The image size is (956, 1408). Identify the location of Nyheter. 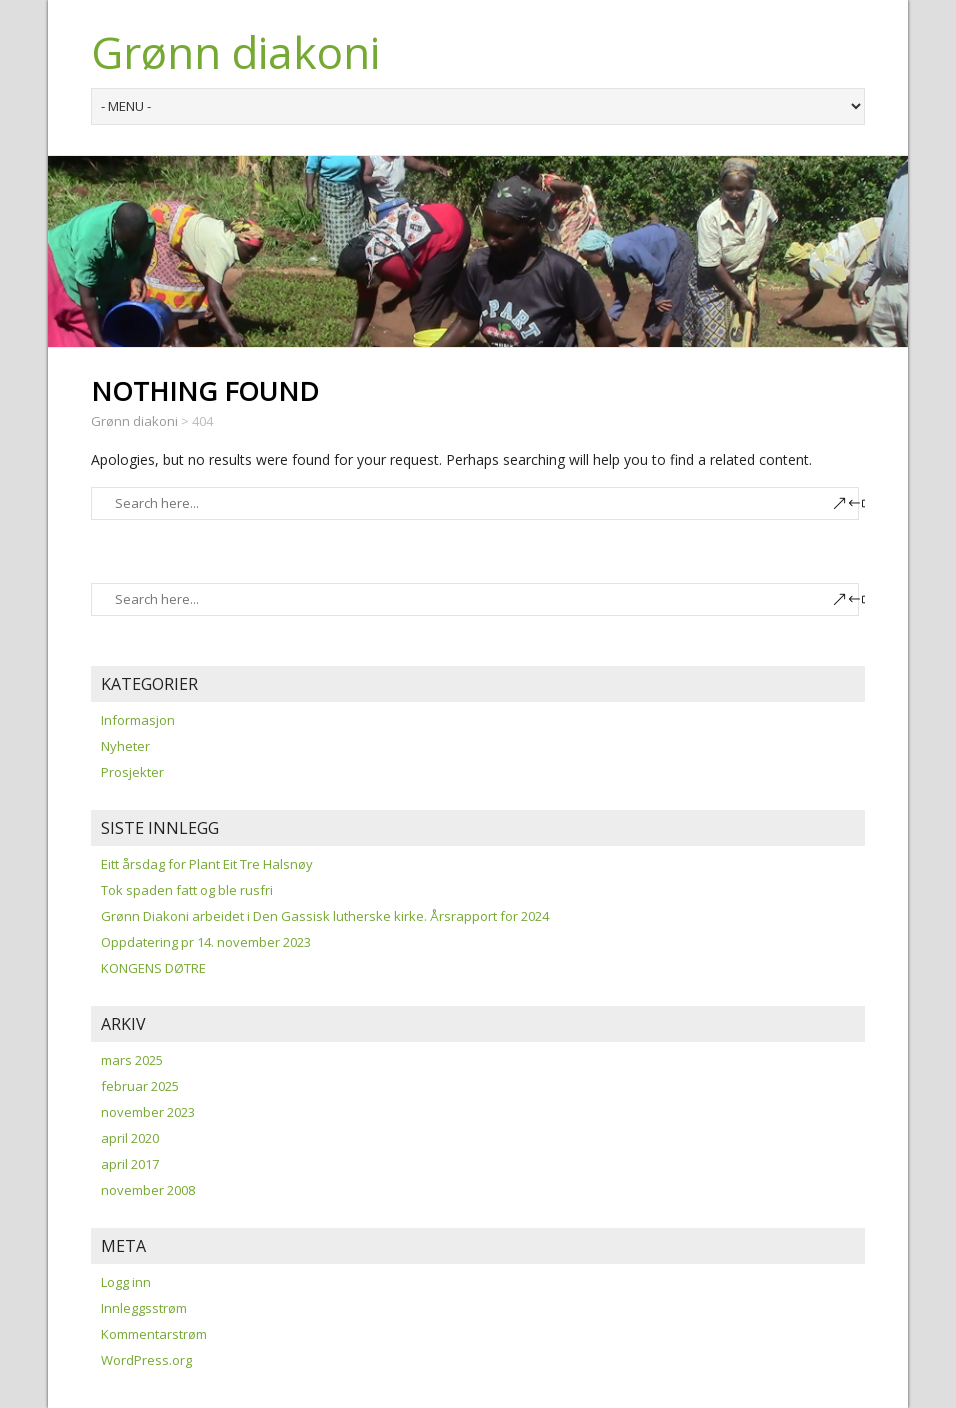
(125, 746).